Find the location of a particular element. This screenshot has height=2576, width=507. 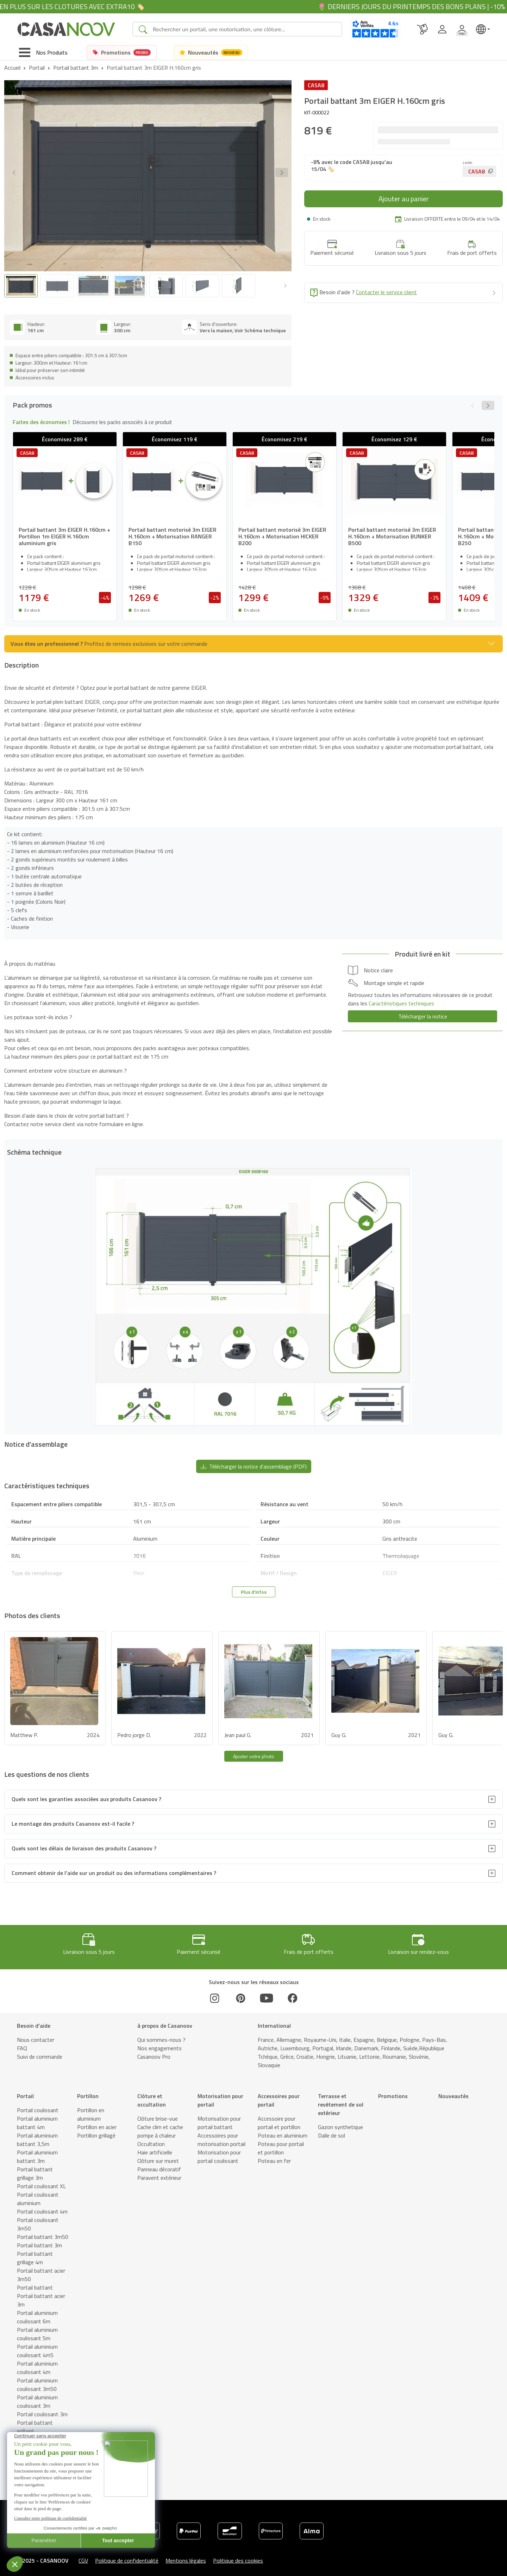

Motorisation pour portail battant is located at coordinates (219, 2117).